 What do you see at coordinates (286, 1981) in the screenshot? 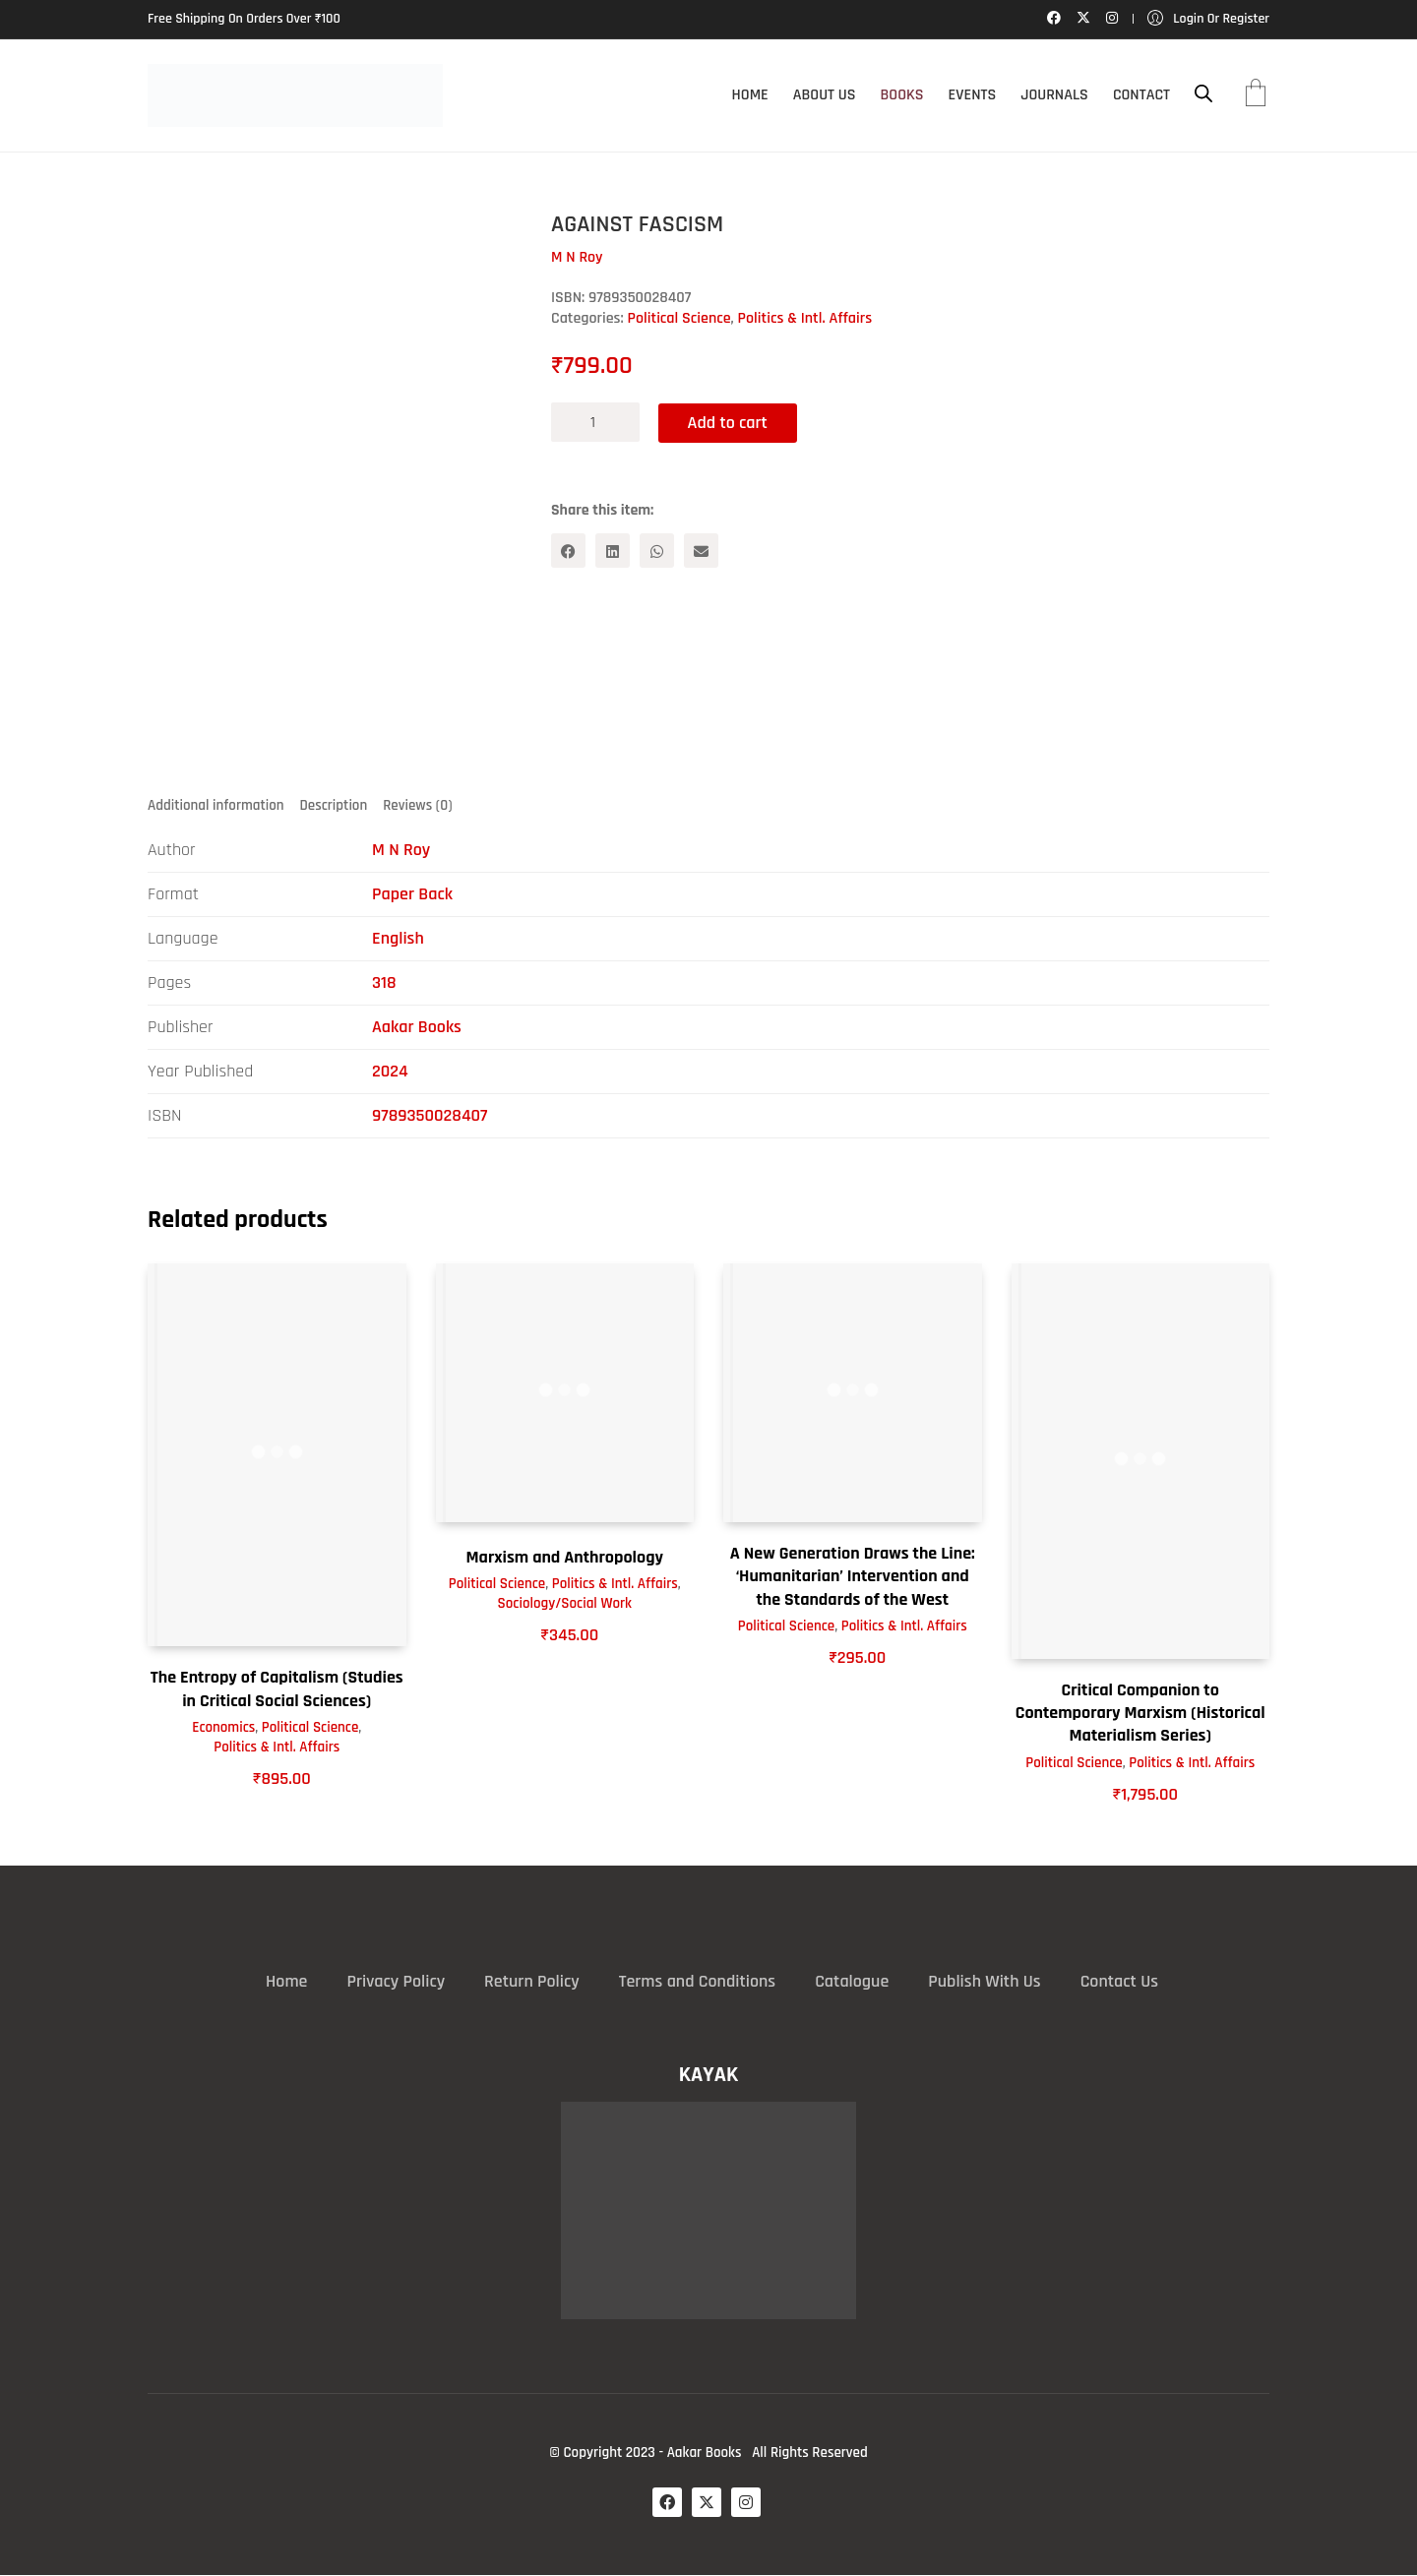
I see `Home` at bounding box center [286, 1981].